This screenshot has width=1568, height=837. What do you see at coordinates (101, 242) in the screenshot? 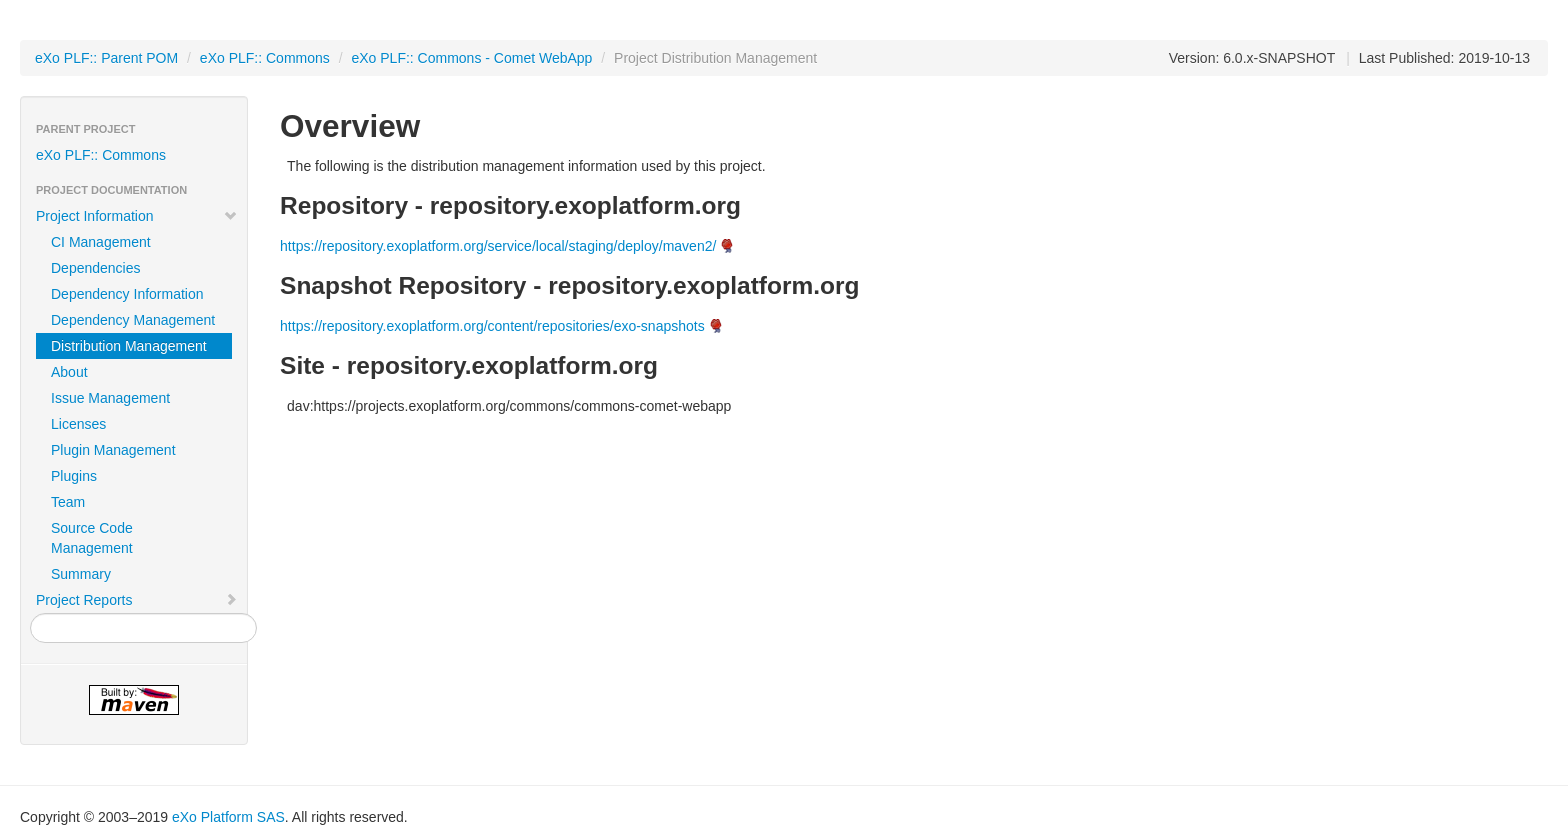
I see `CI Management` at bounding box center [101, 242].